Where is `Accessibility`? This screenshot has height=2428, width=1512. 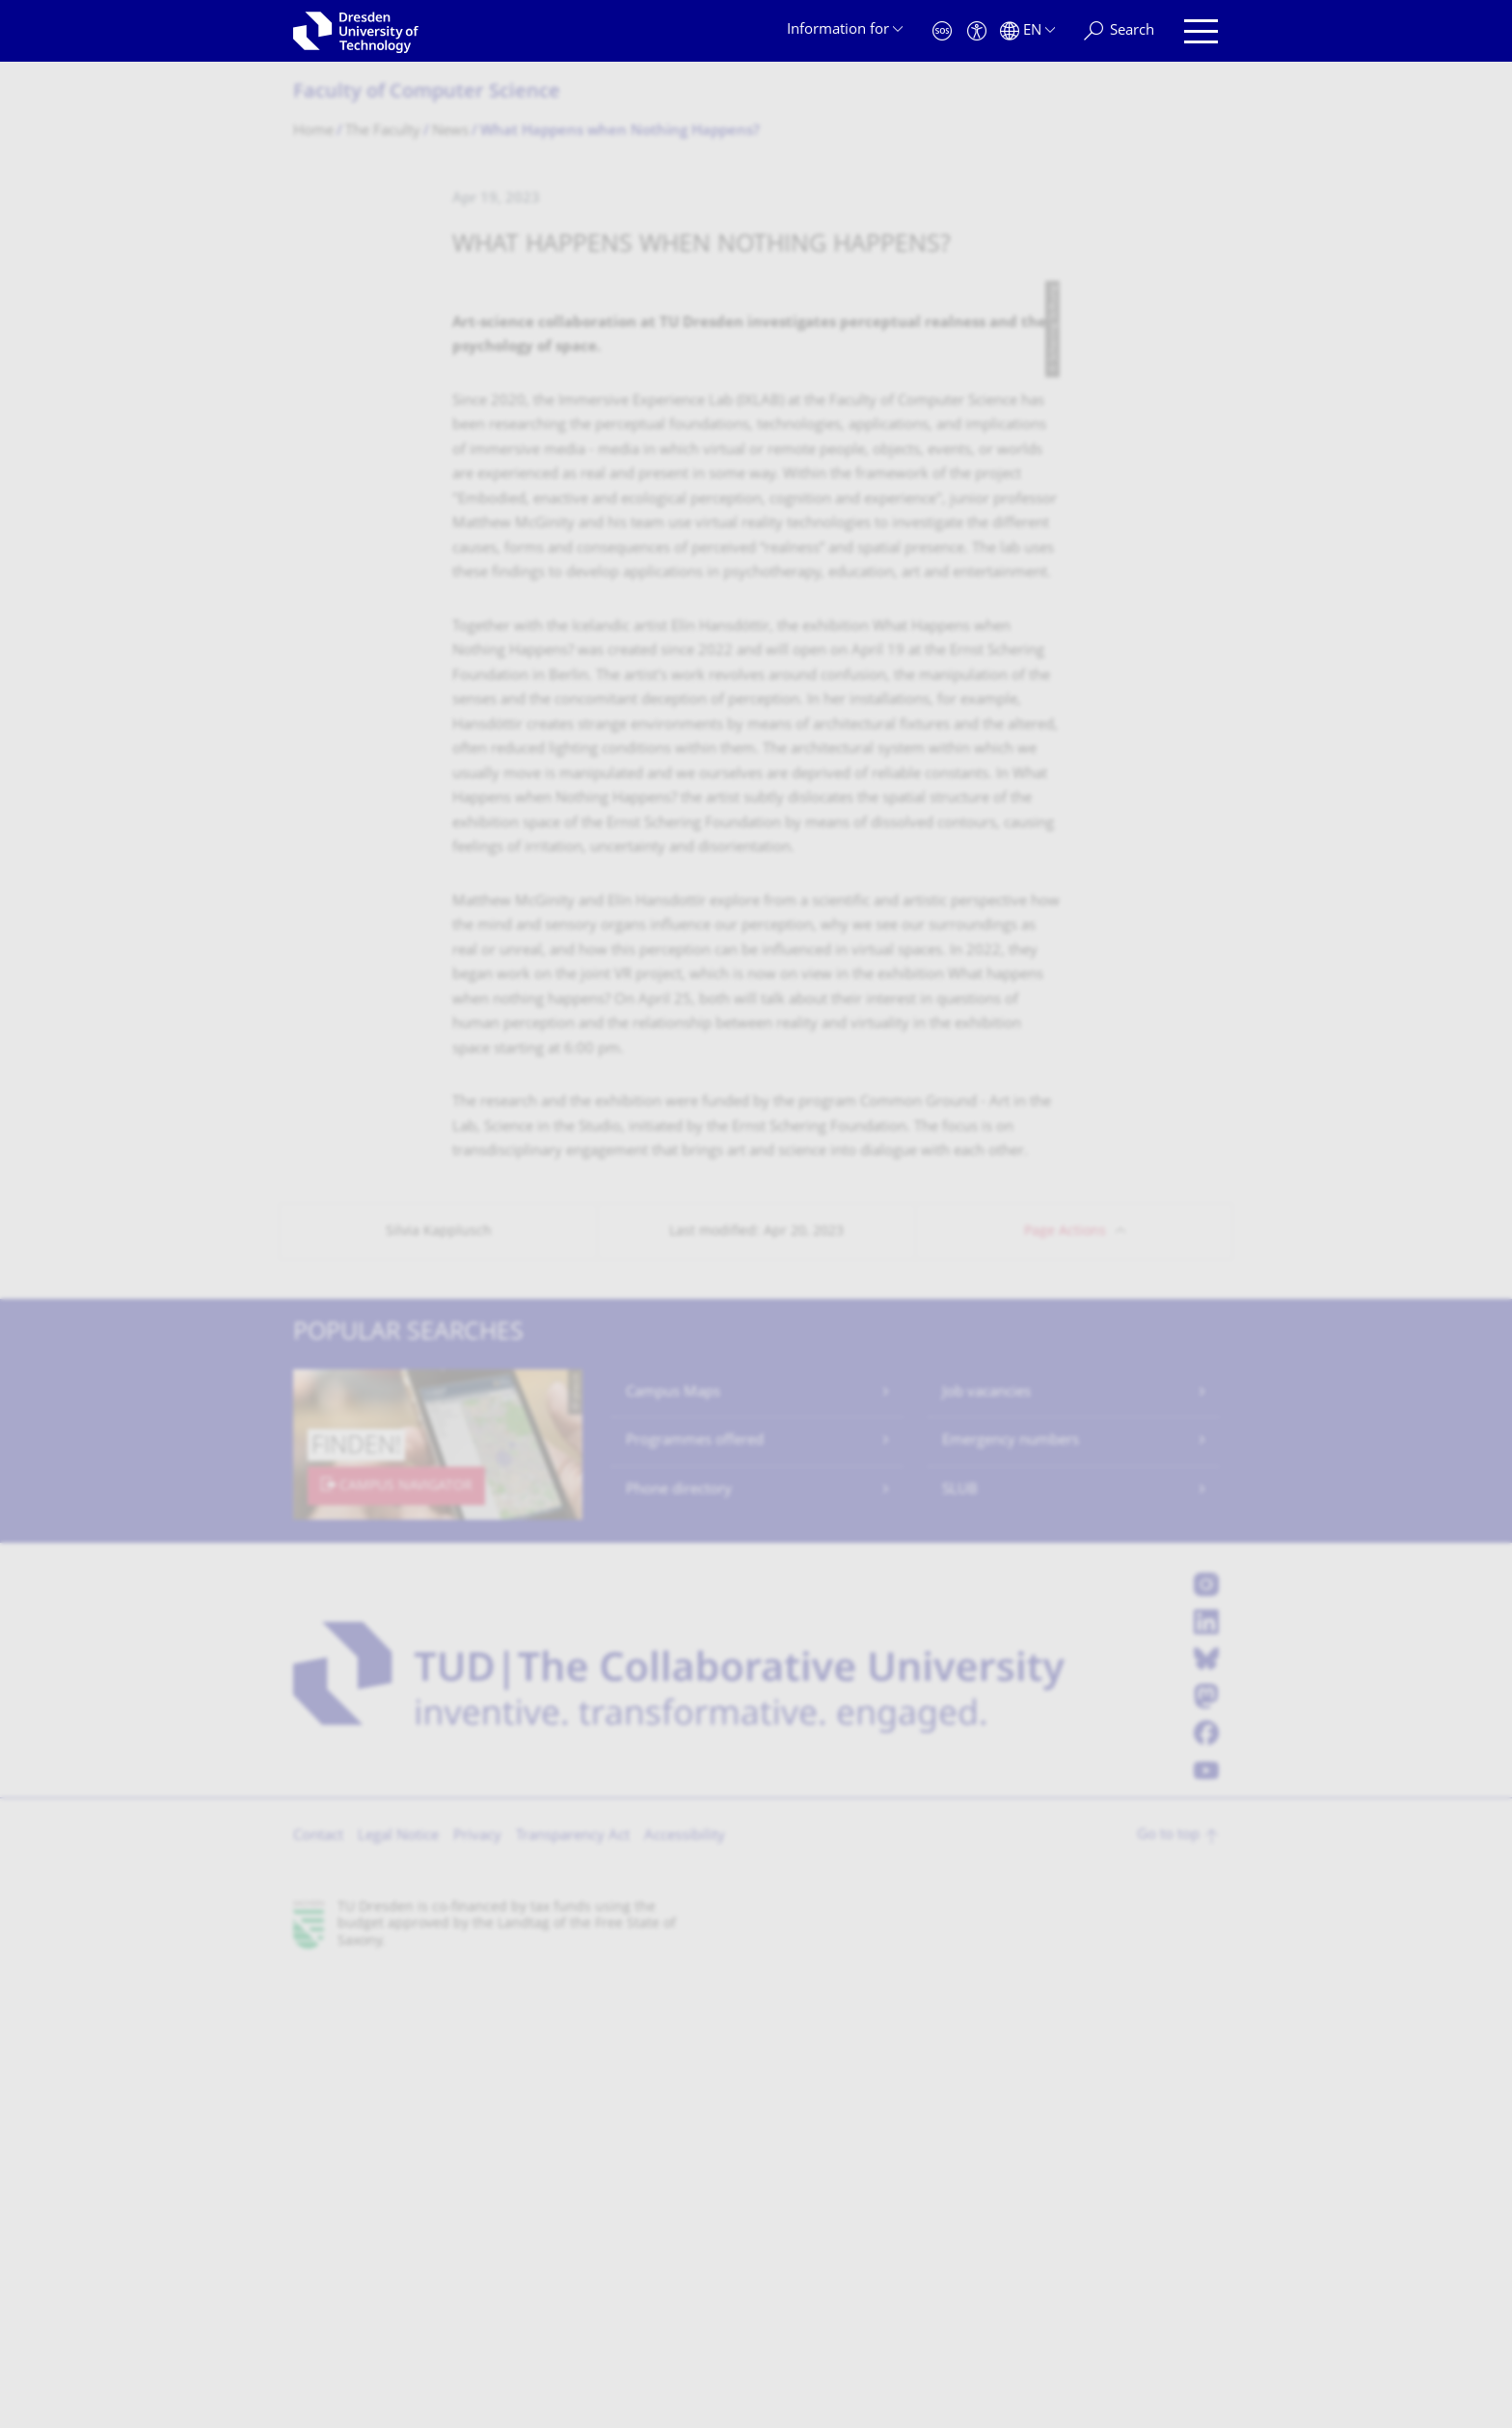 Accessibility is located at coordinates (684, 2290).